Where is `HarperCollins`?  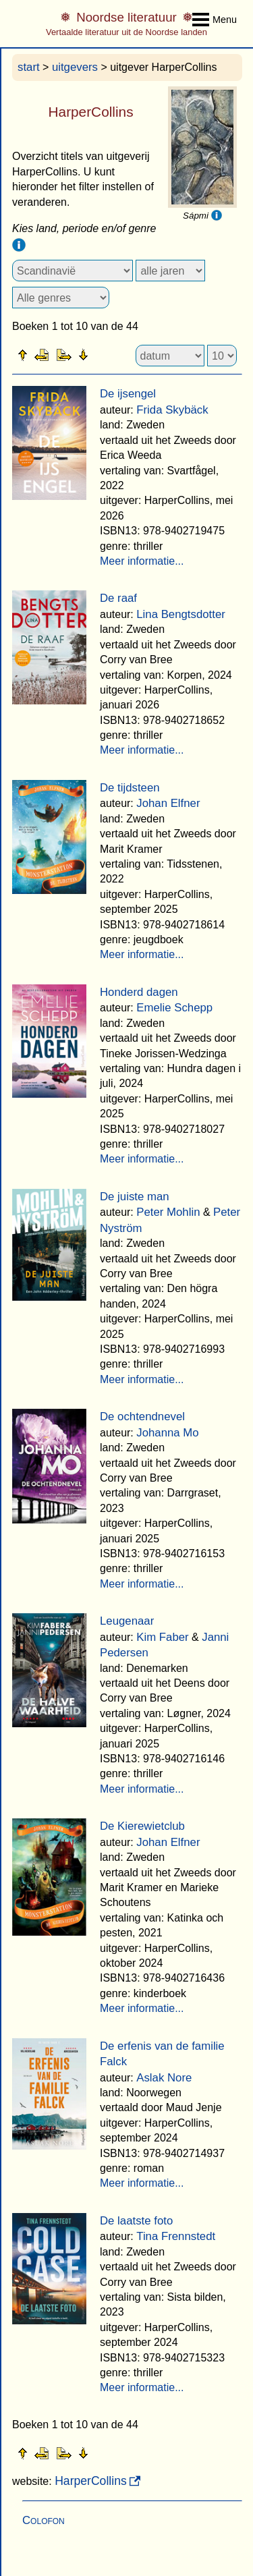 HarperCollins is located at coordinates (91, 2481).